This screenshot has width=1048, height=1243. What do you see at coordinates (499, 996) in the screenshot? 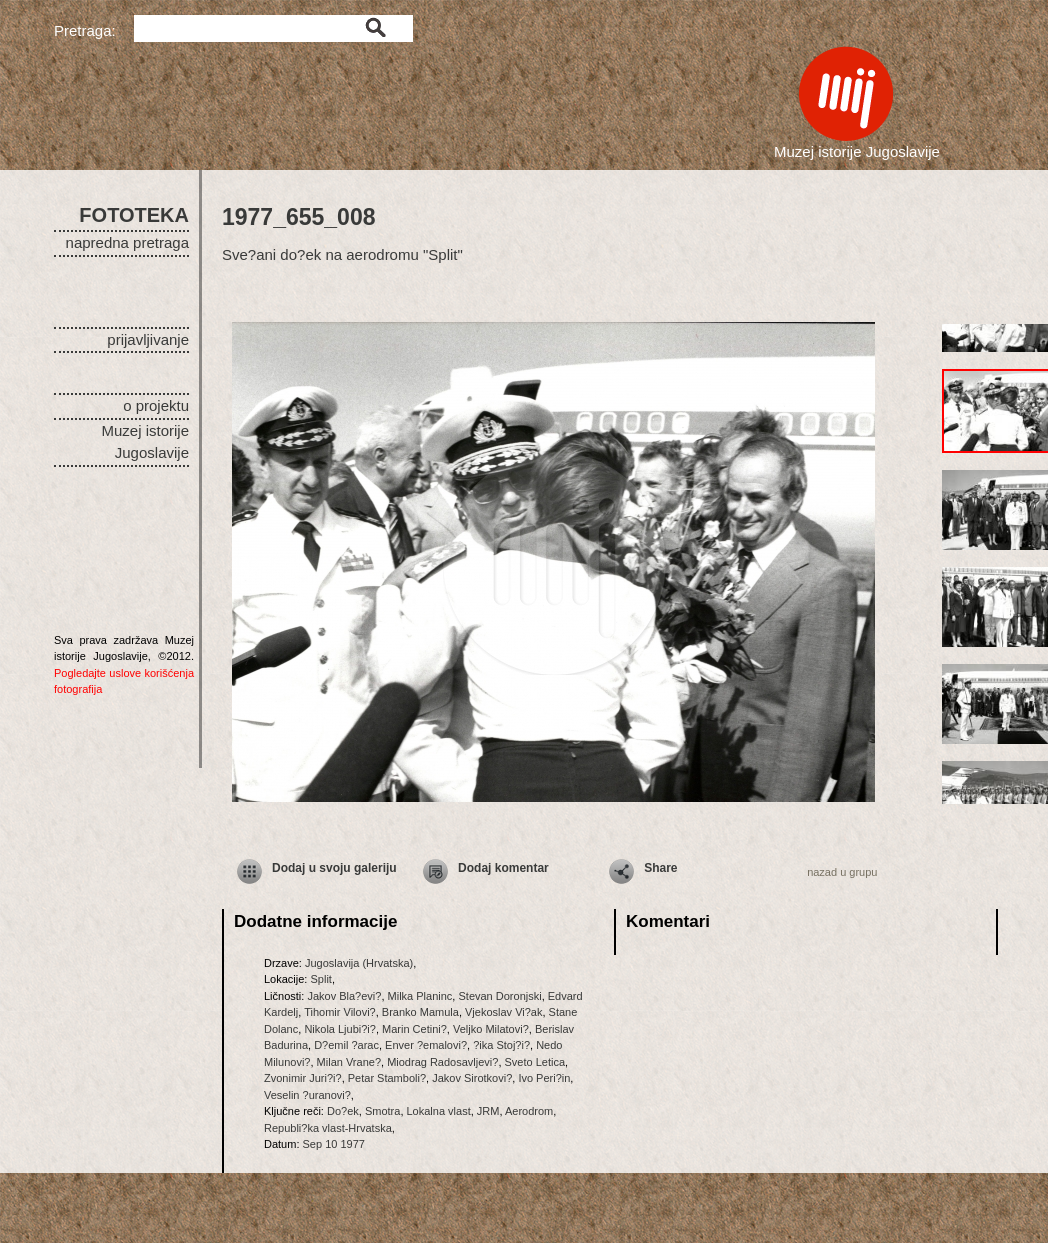
I see `Stevan Doronjski` at bounding box center [499, 996].